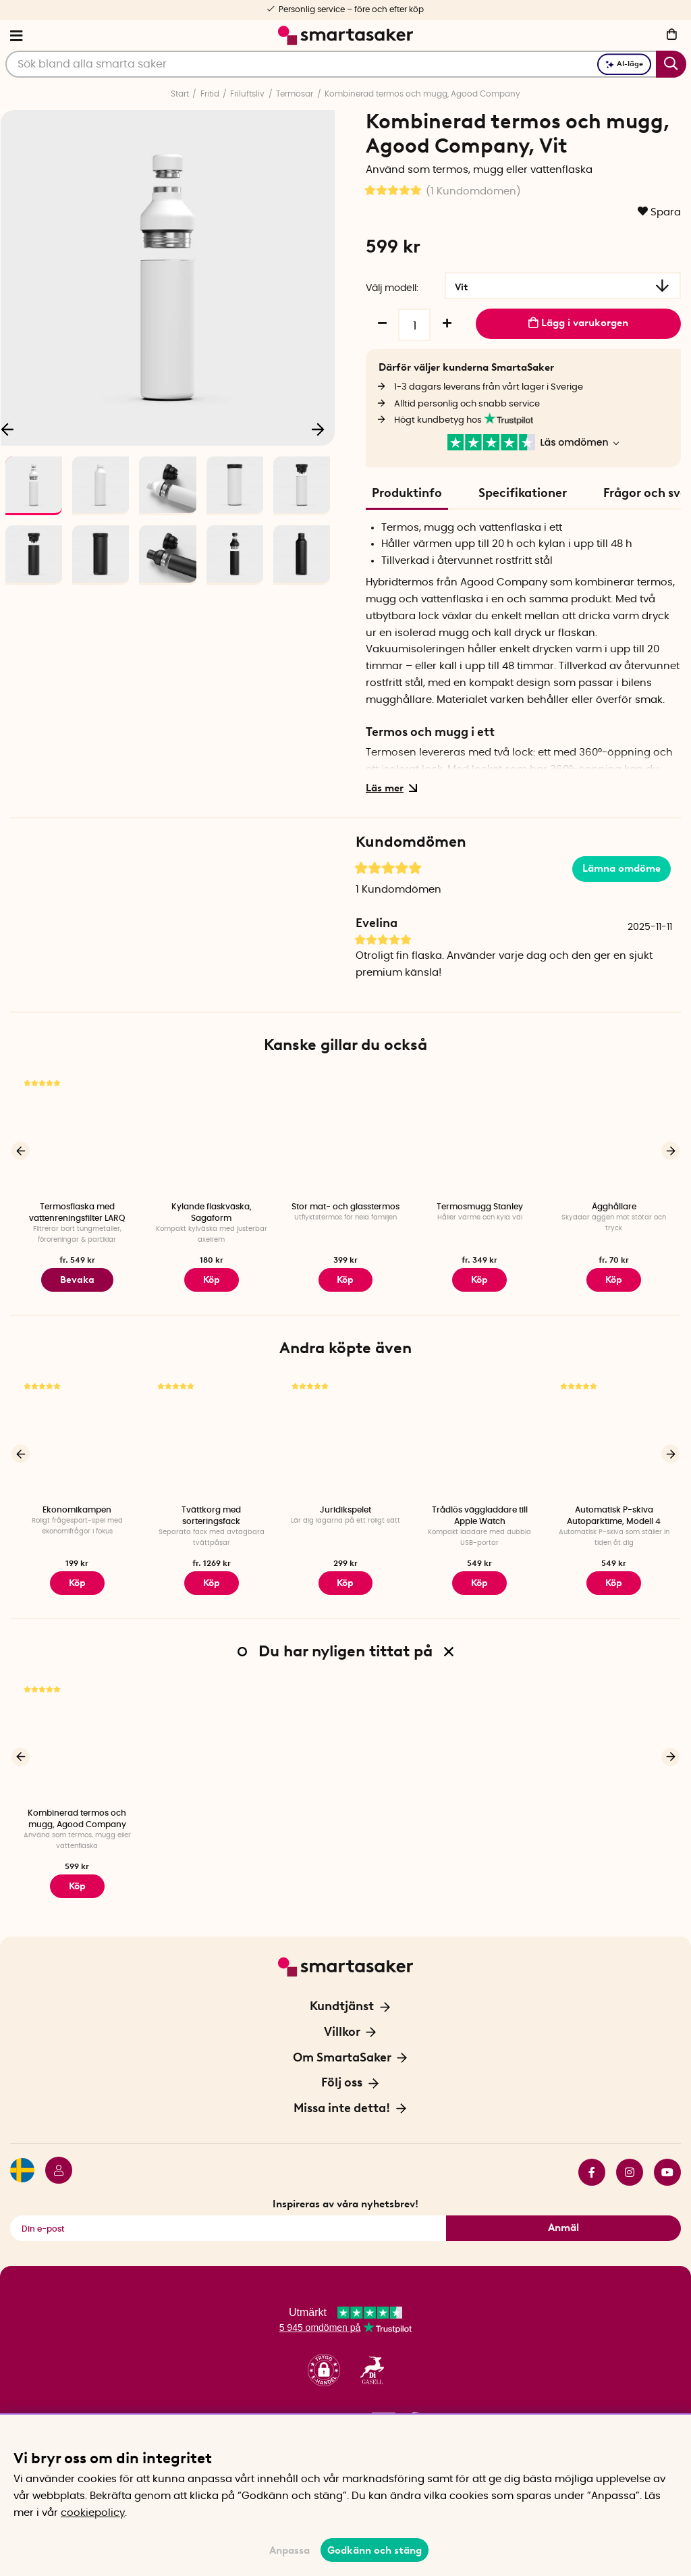 Image resolution: width=691 pixels, height=2576 pixels. Describe the element at coordinates (247, 94) in the screenshot. I see `Friluftsliv` at that location.